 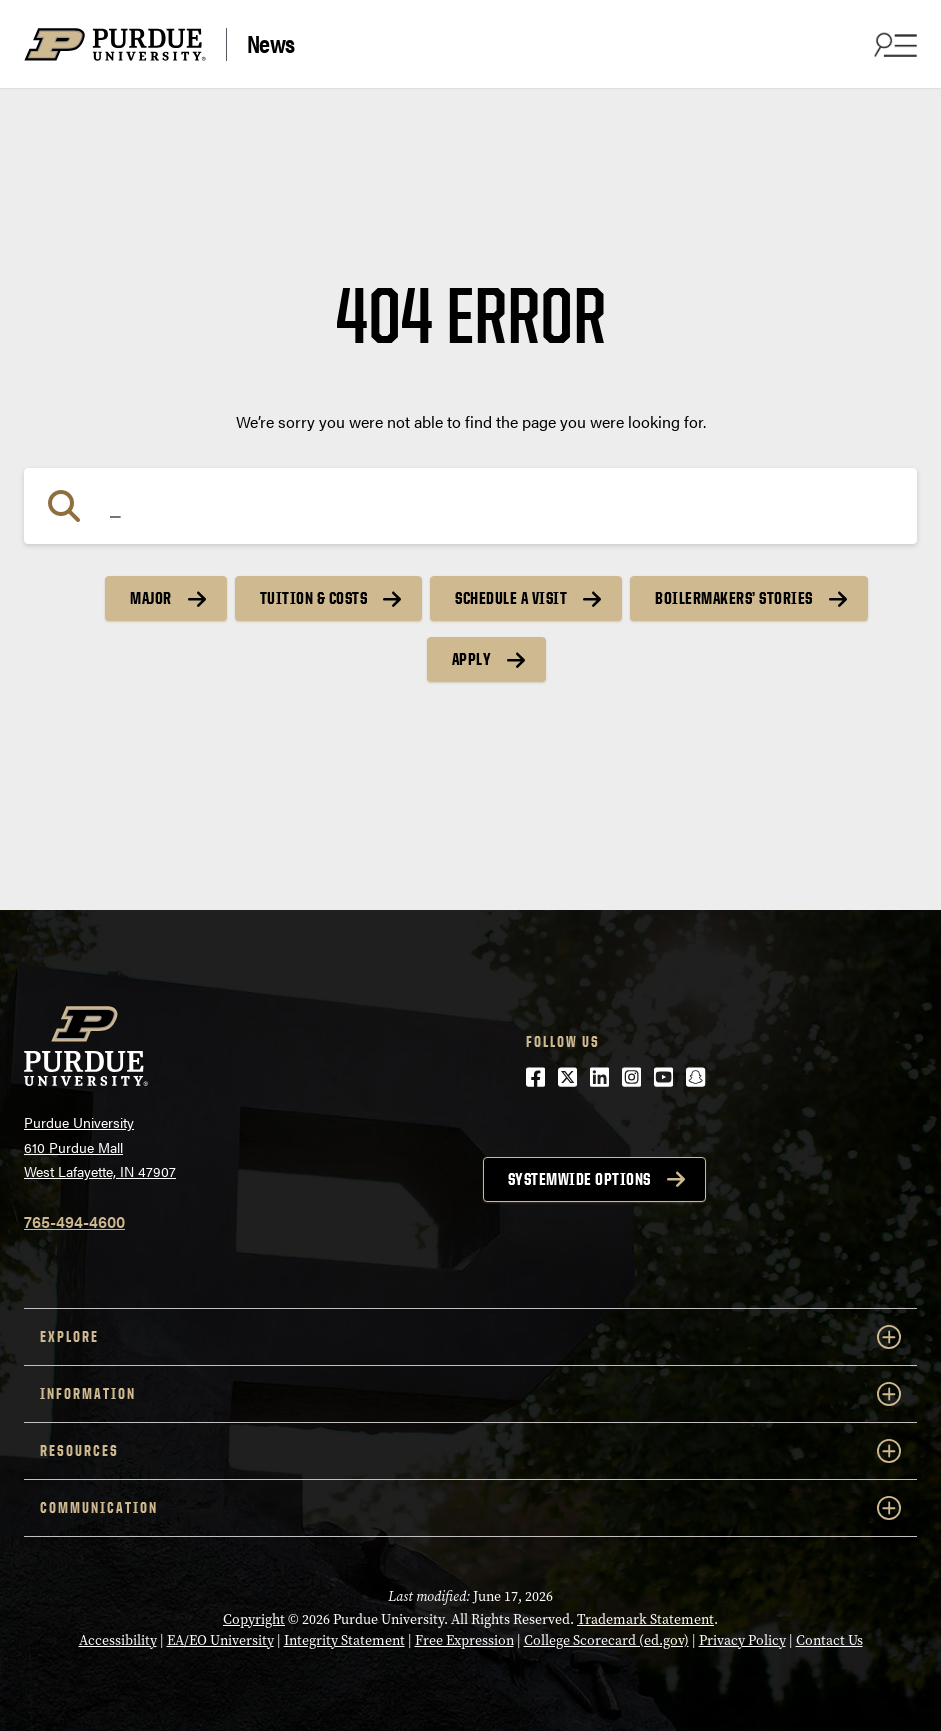 What do you see at coordinates (742, 1640) in the screenshot?
I see `Privacy Policy` at bounding box center [742, 1640].